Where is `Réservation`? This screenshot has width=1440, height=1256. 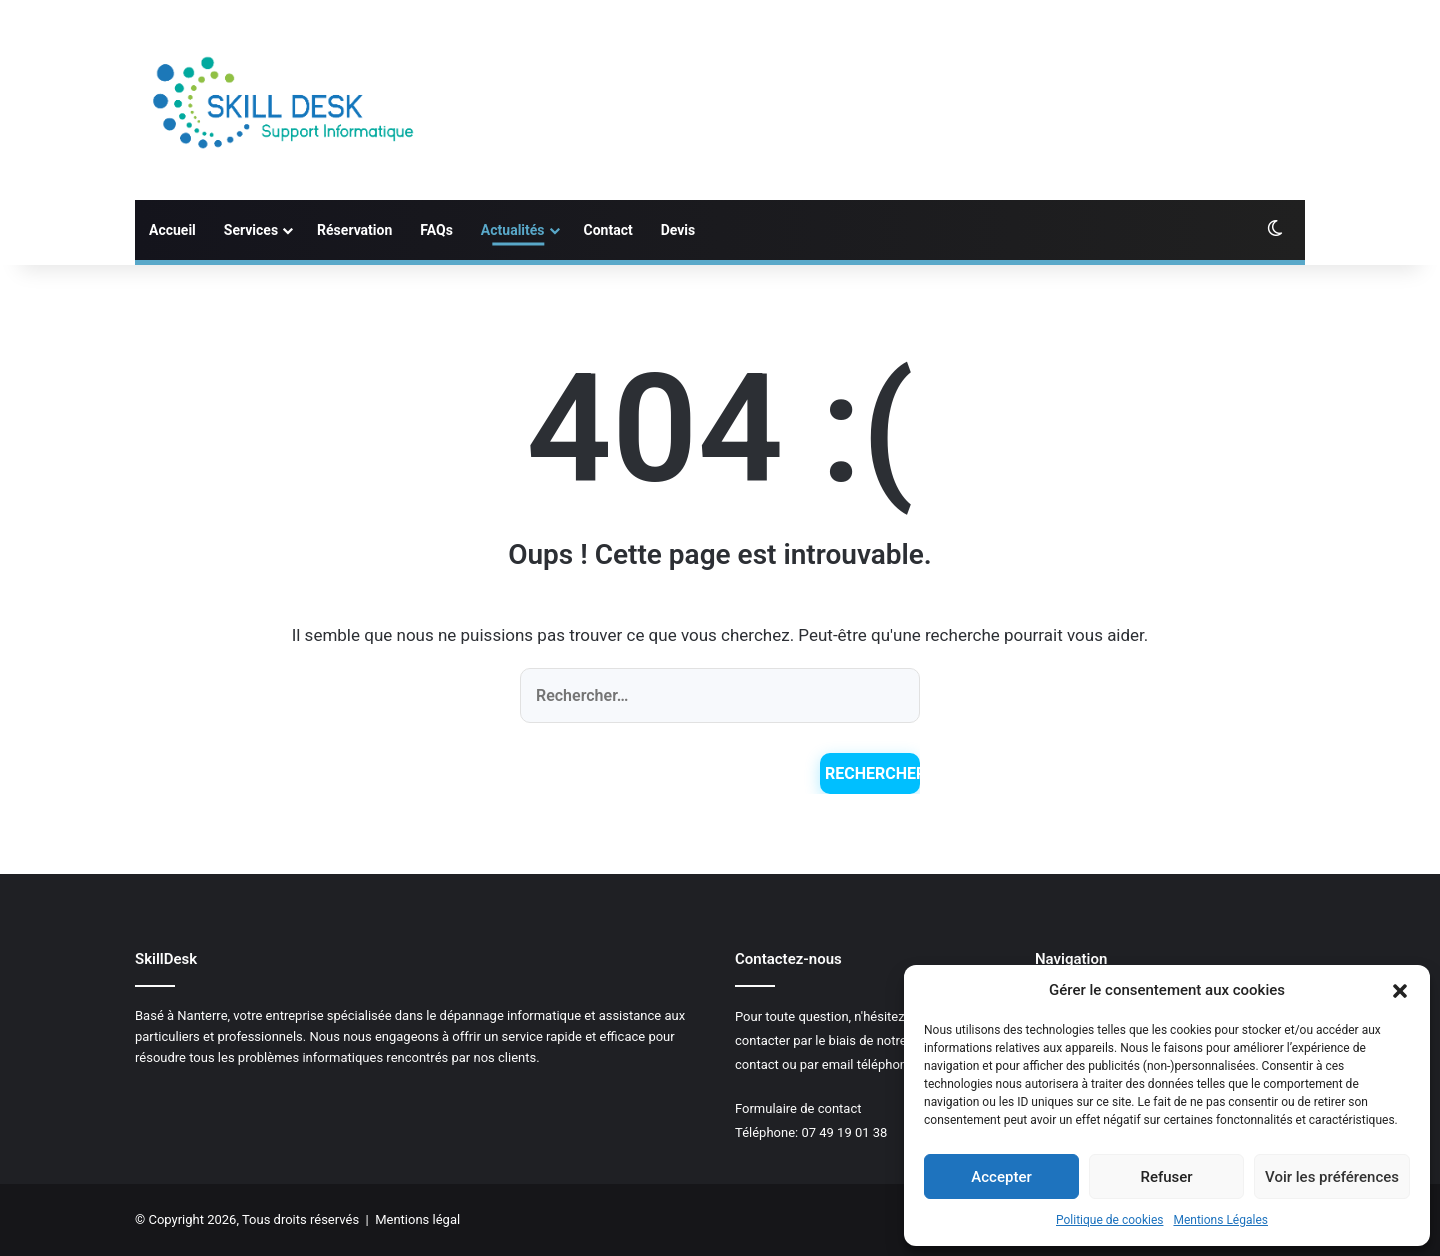
Réservation is located at coordinates (354, 230).